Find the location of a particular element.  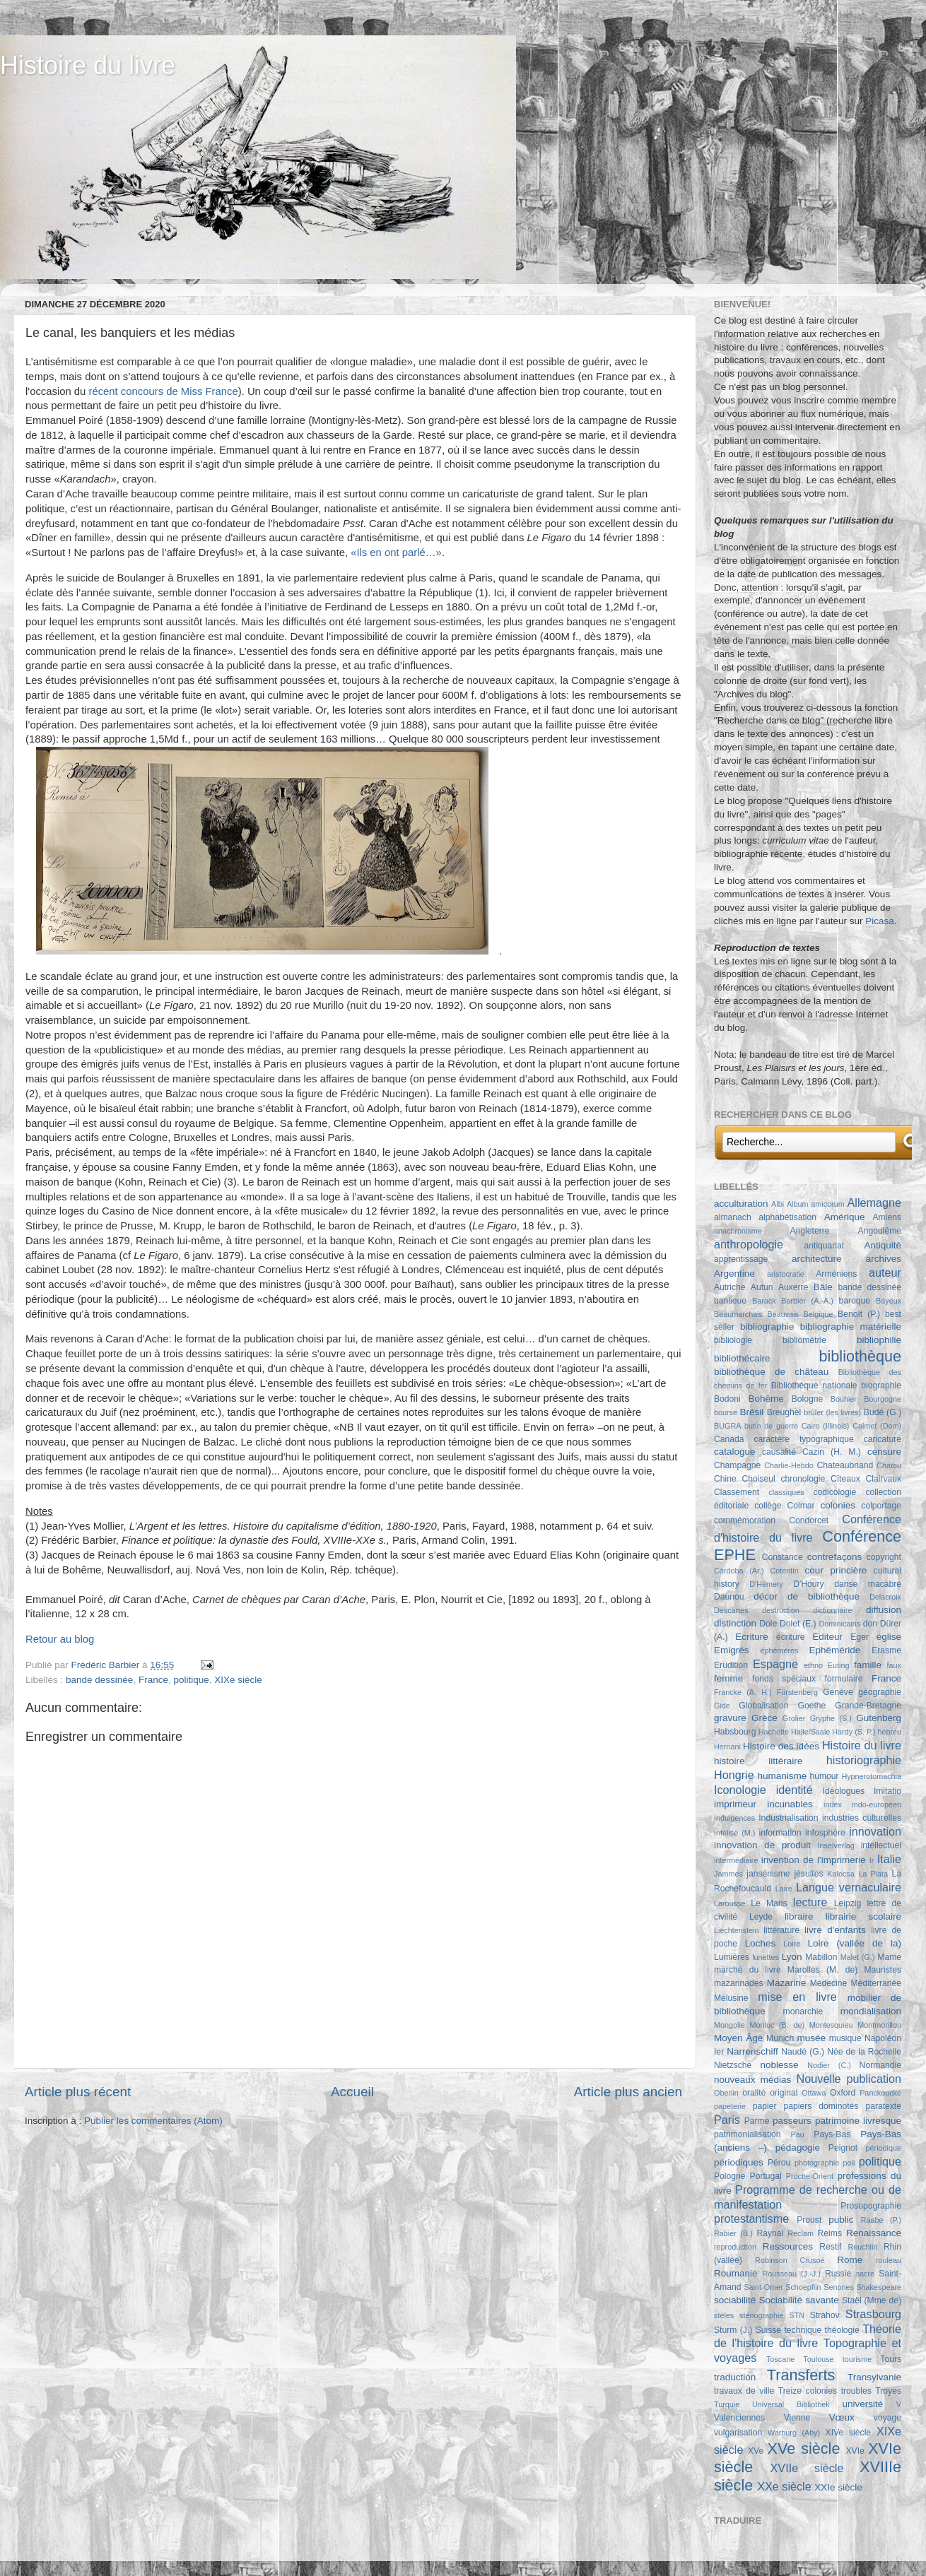

Narrenschiff is located at coordinates (752, 2051).